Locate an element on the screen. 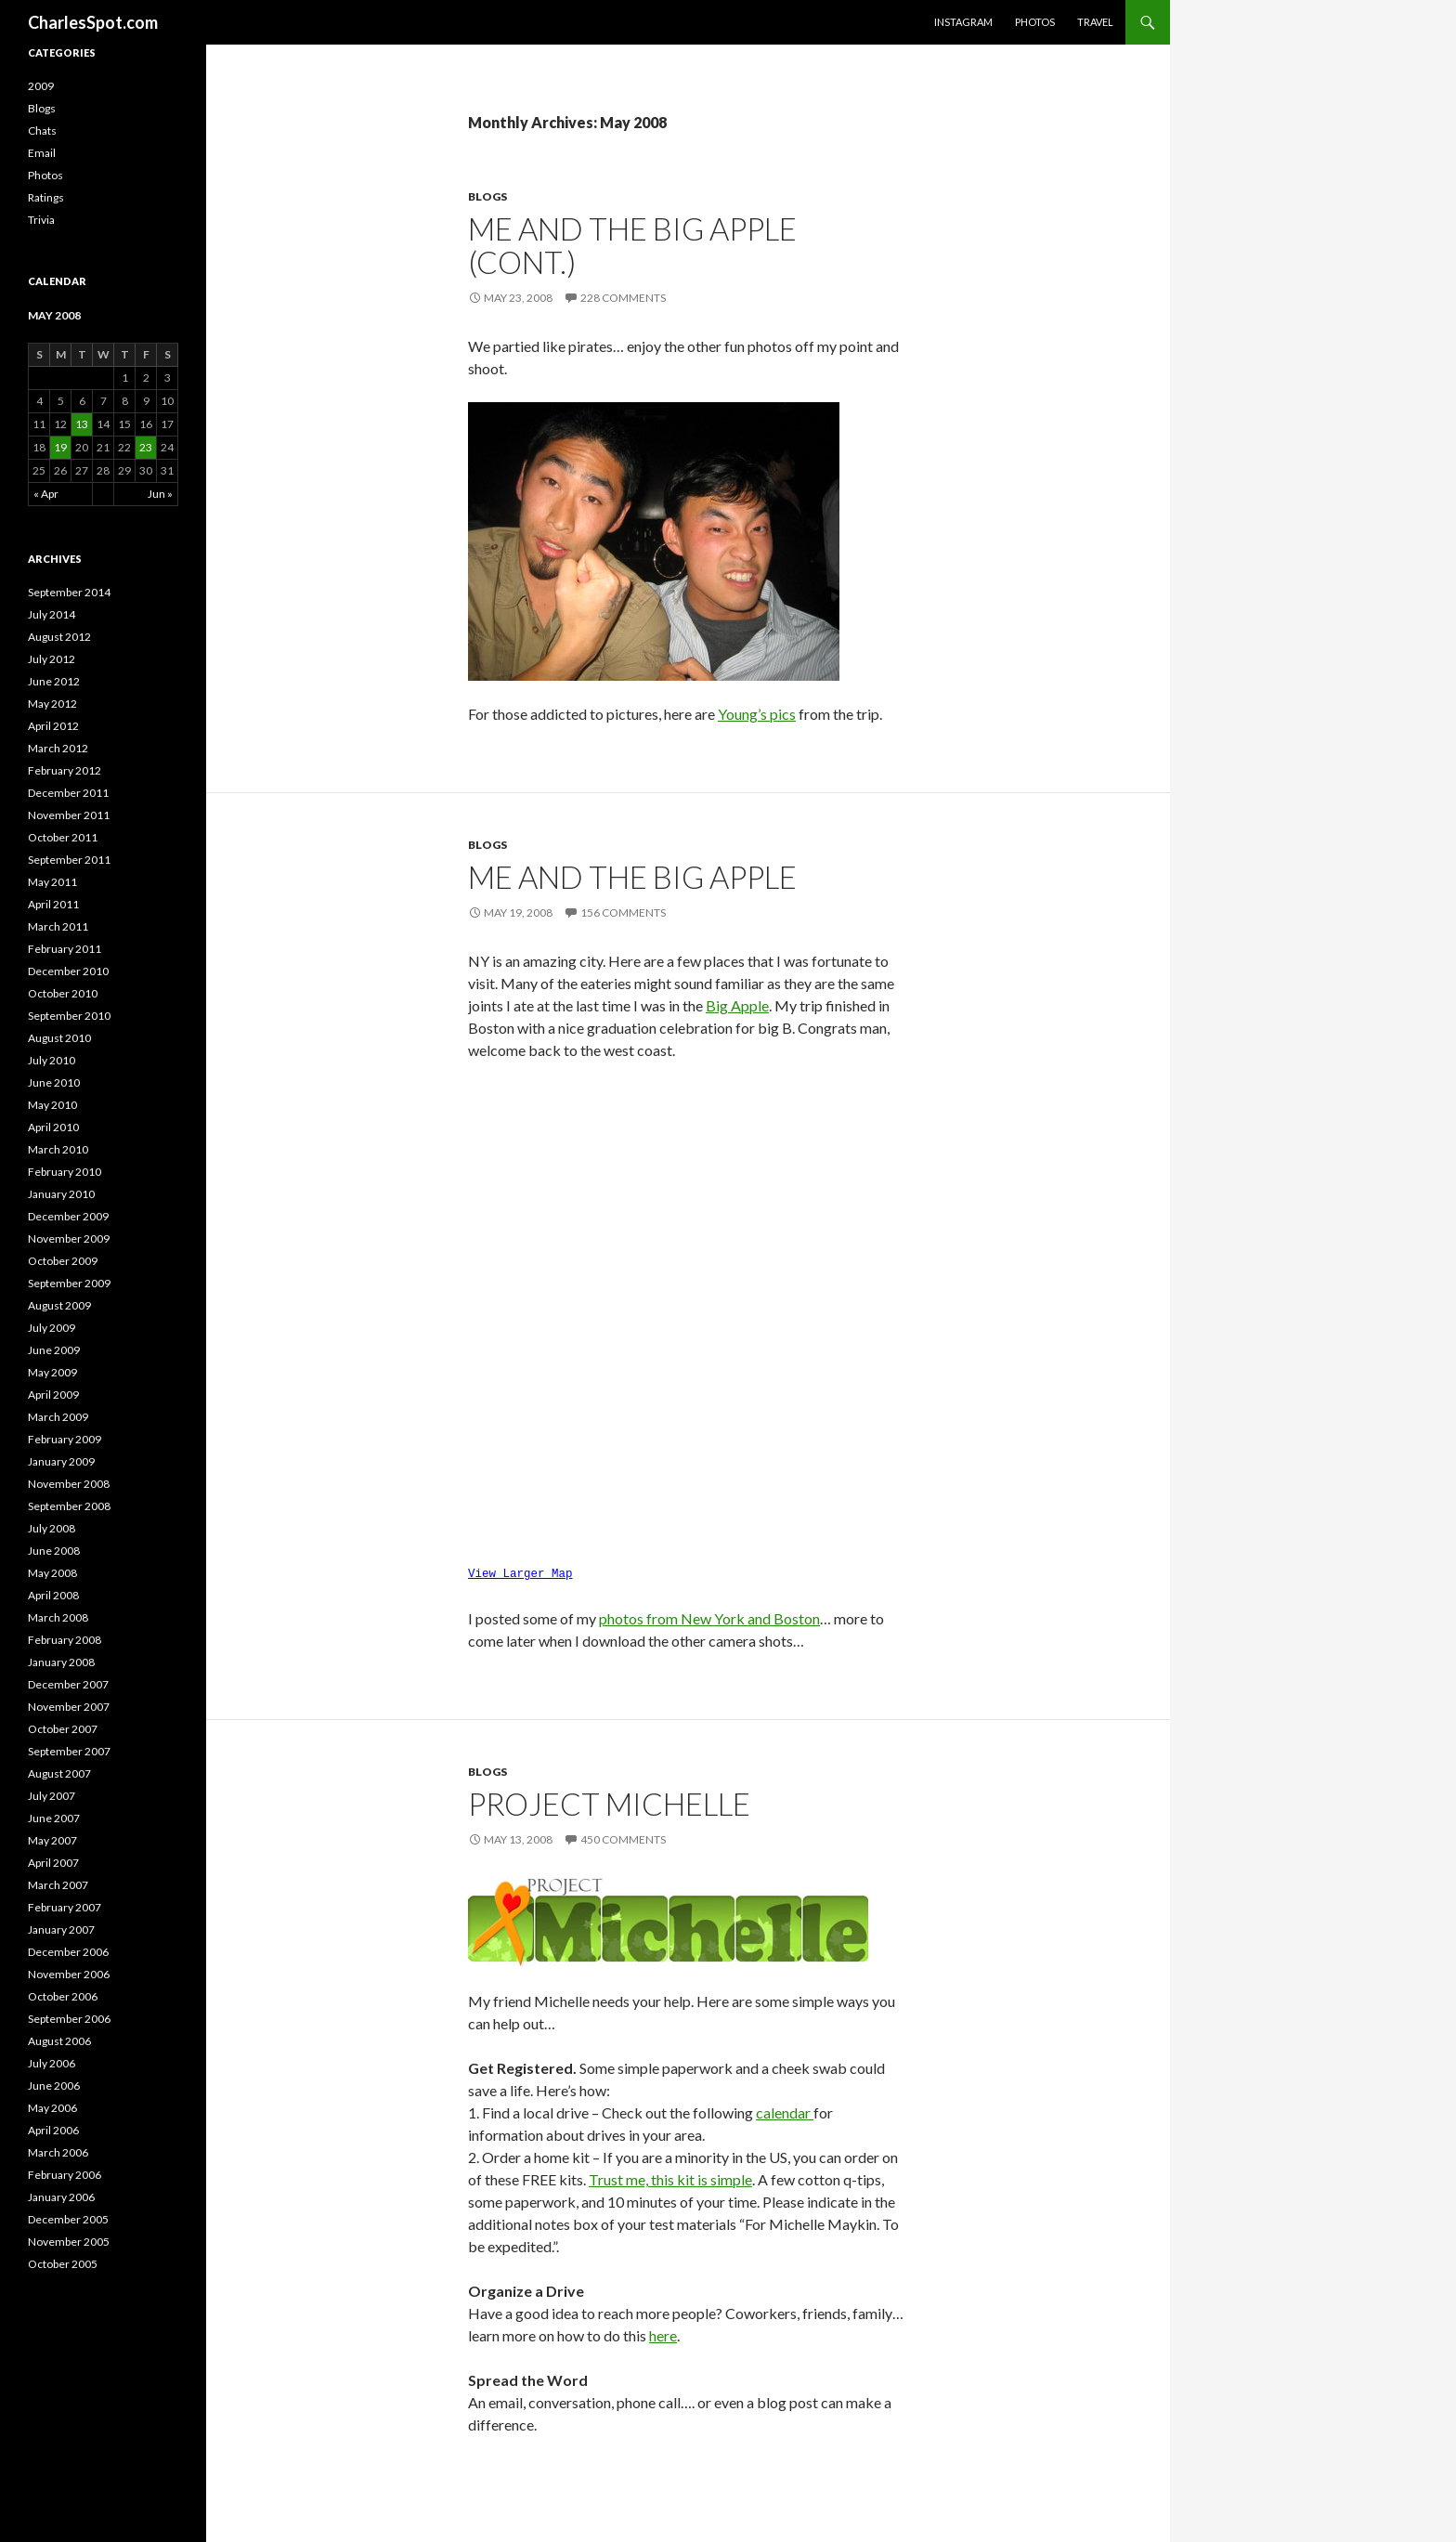  January 2010 is located at coordinates (61, 1194).